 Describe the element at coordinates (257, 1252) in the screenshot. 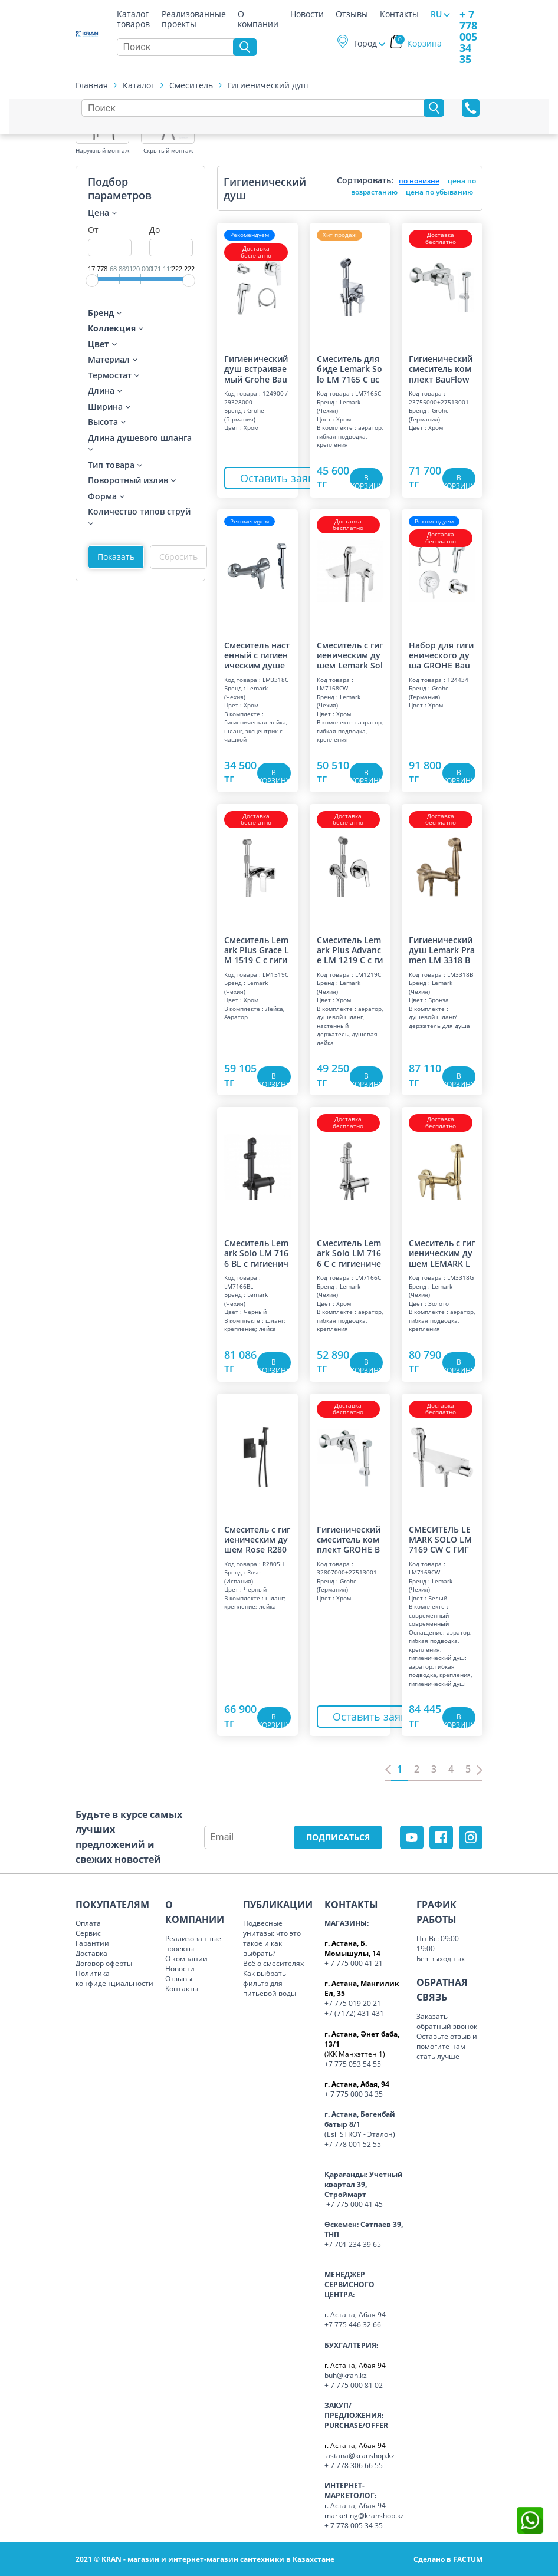

I see `Смеситель Lemark Solo LM 7166 BL с гигиеническим душем, встраиваемый` at that location.